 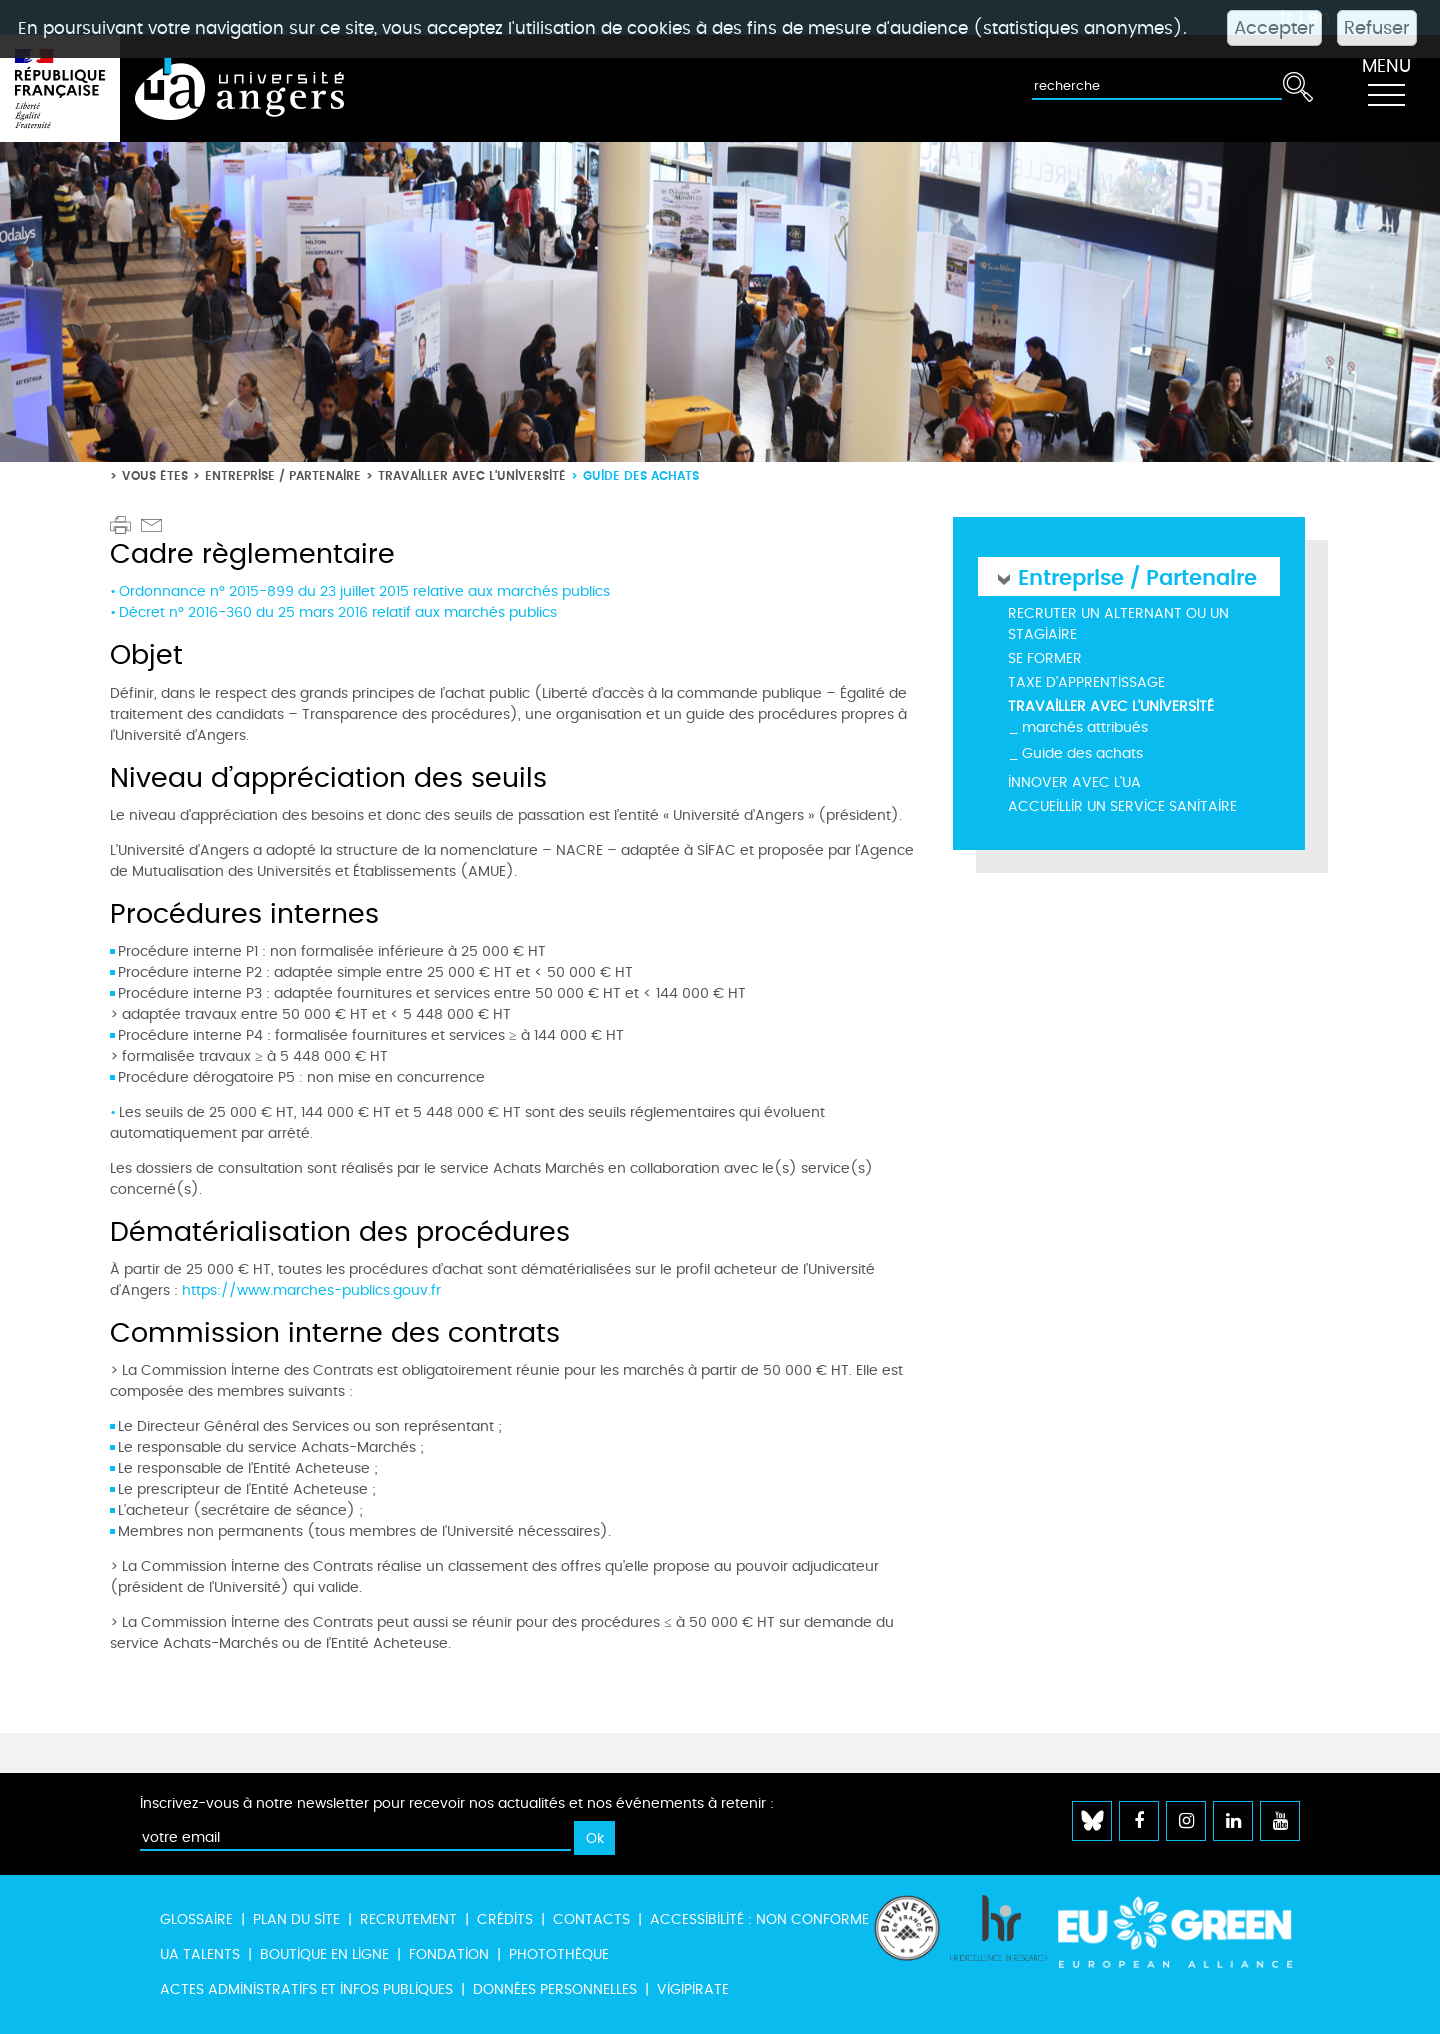 What do you see at coordinates (1086, 682) in the screenshot?
I see `Taxe d'apprentissage` at bounding box center [1086, 682].